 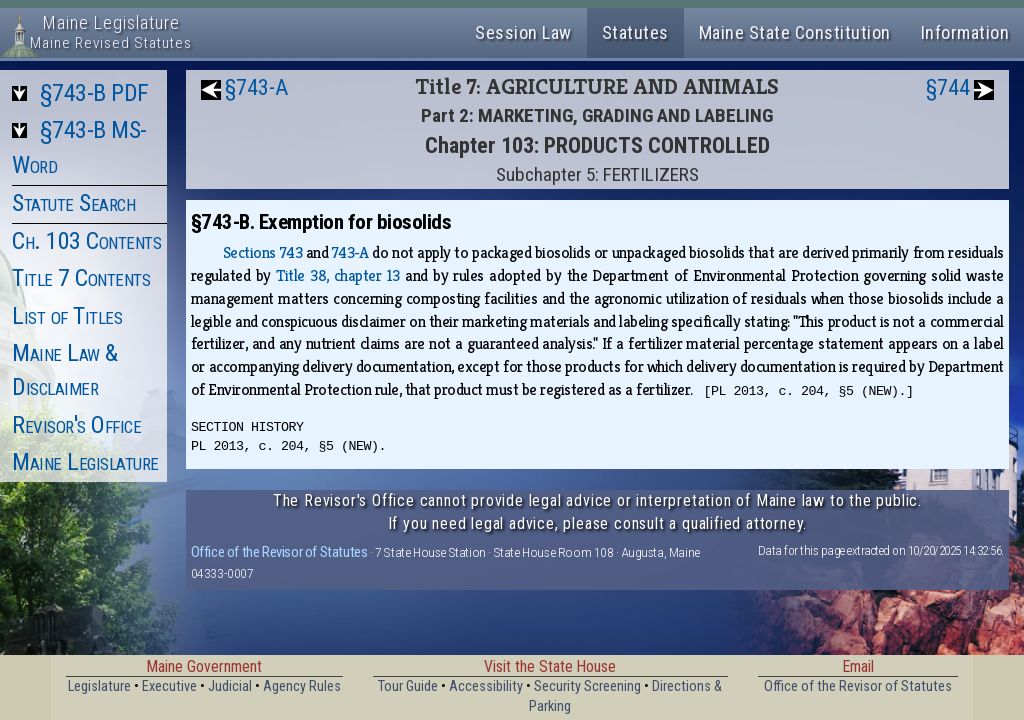 I want to click on Maine State Constitution, so click(x=795, y=32).